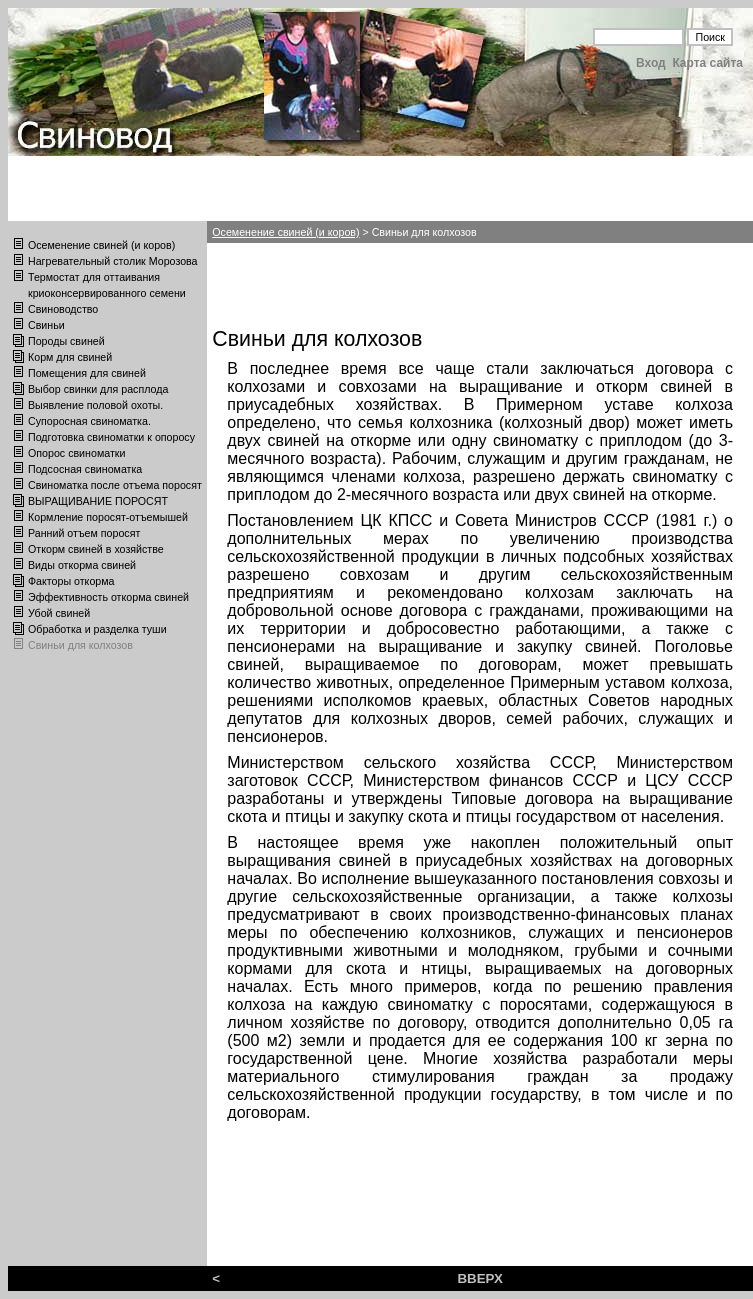  I want to click on ВЫРАЩИВАНИЕ ПОРОСЯТ, so click(98, 501).